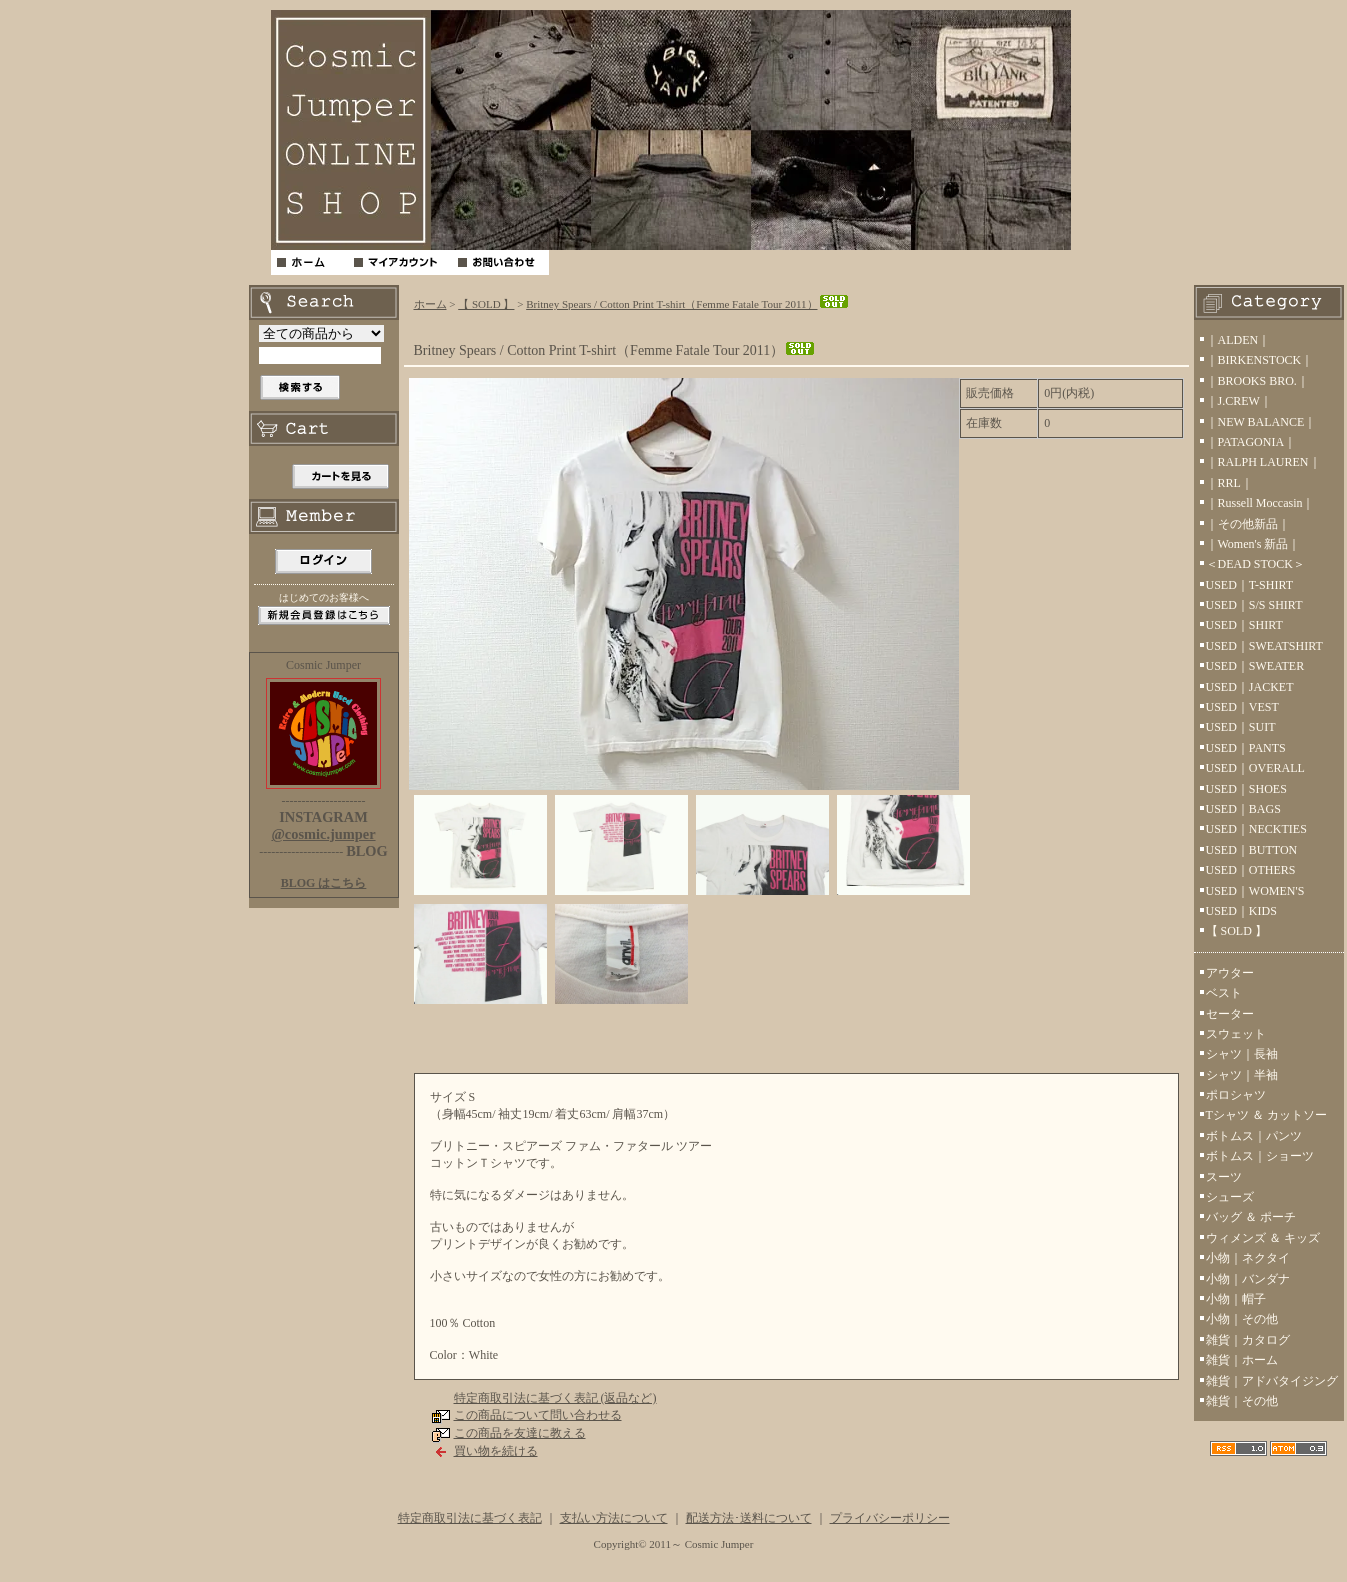 The height and width of the screenshot is (1582, 1347). Describe the element at coordinates (1244, 625) in the screenshot. I see `USED｜SHIRT` at that location.